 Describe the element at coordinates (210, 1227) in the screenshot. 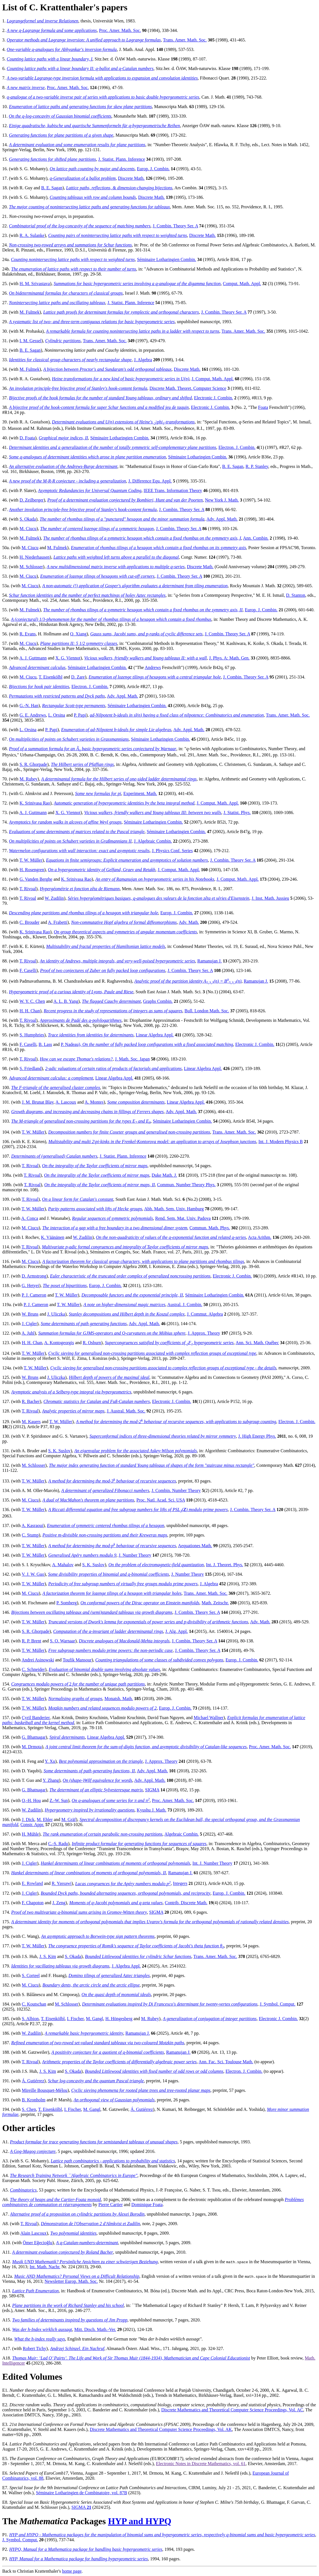

I see `Commun. Math. Phys.` at that location.